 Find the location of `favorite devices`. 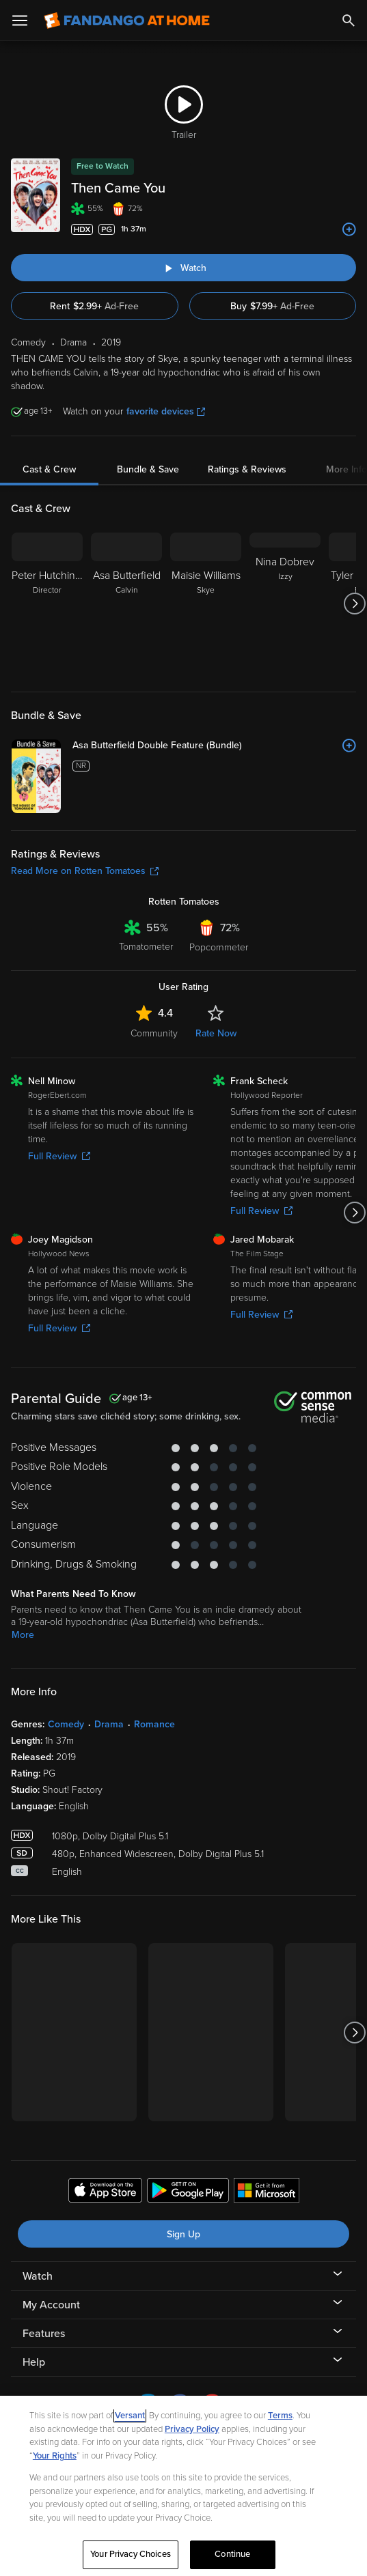

favorite devices is located at coordinates (165, 411).